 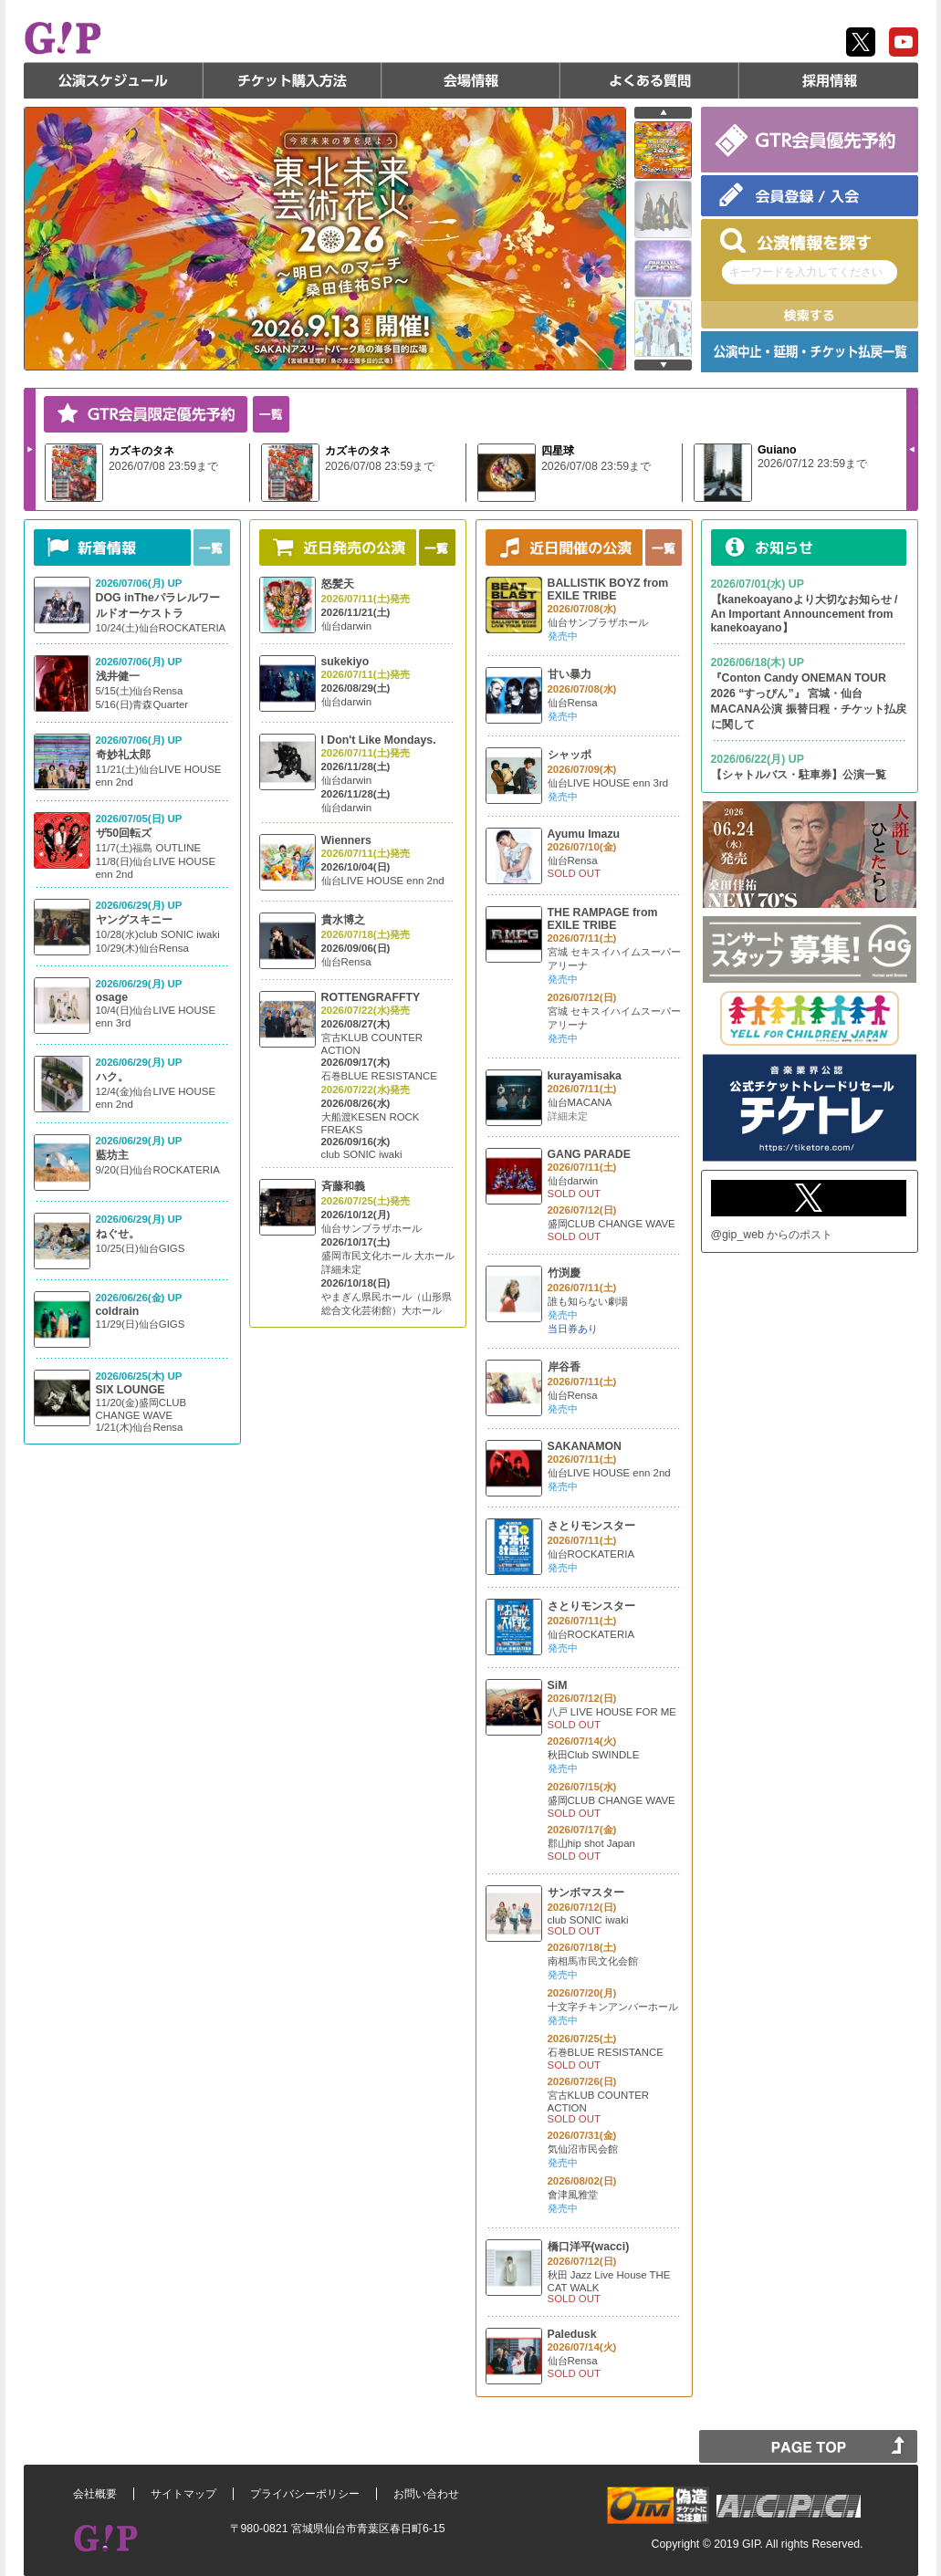 I want to click on 10/24(土)仙台ROCKATERIA, so click(x=161, y=627).